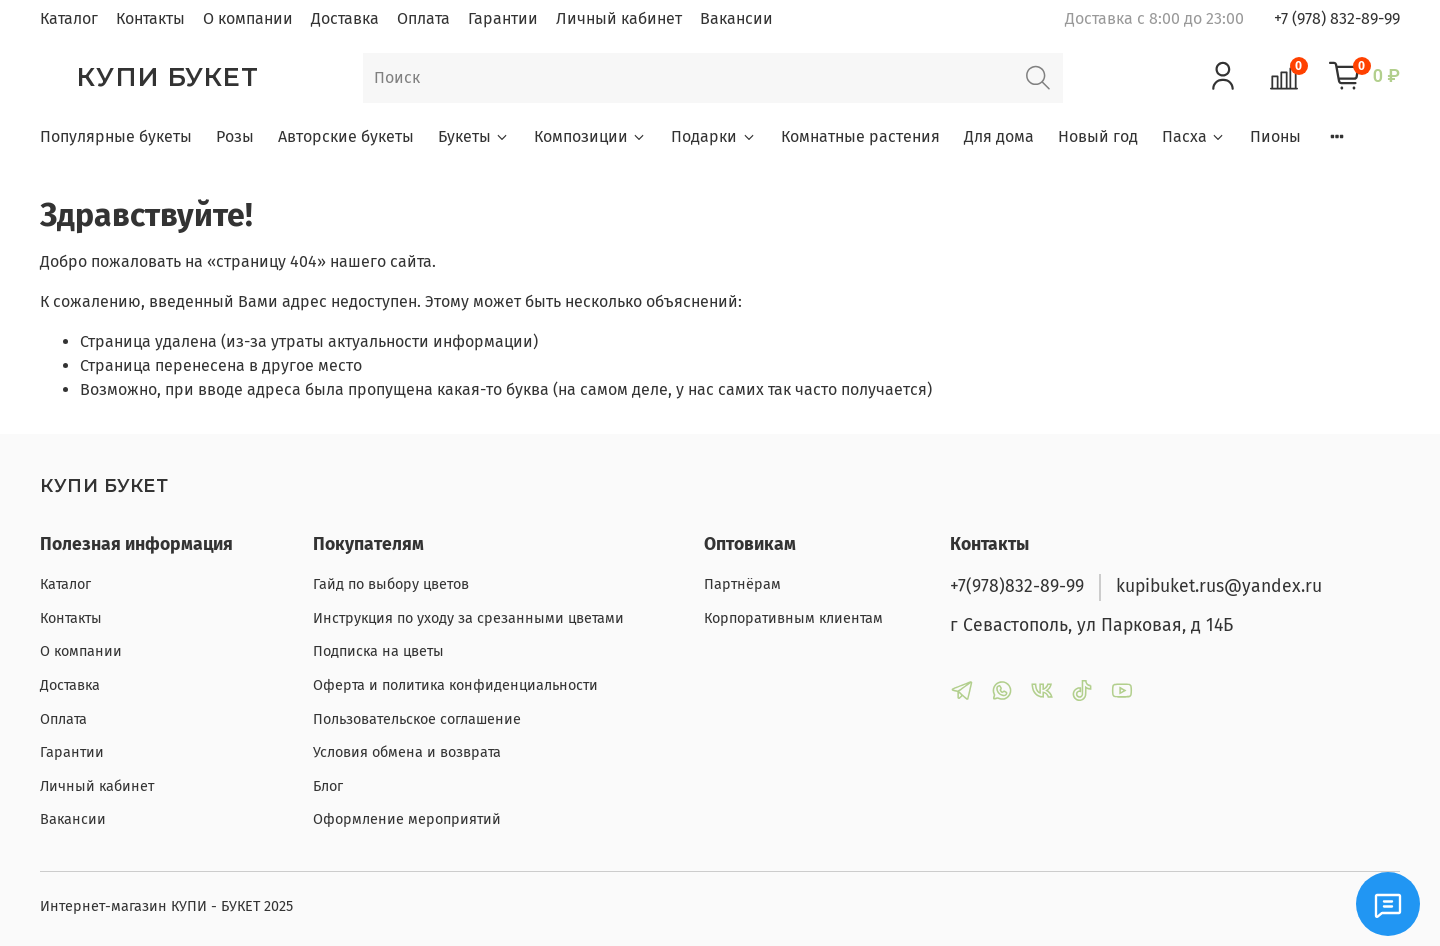 The height and width of the screenshot is (946, 1440). What do you see at coordinates (1337, 18) in the screenshot?
I see `+7 (978) 832-89-99` at bounding box center [1337, 18].